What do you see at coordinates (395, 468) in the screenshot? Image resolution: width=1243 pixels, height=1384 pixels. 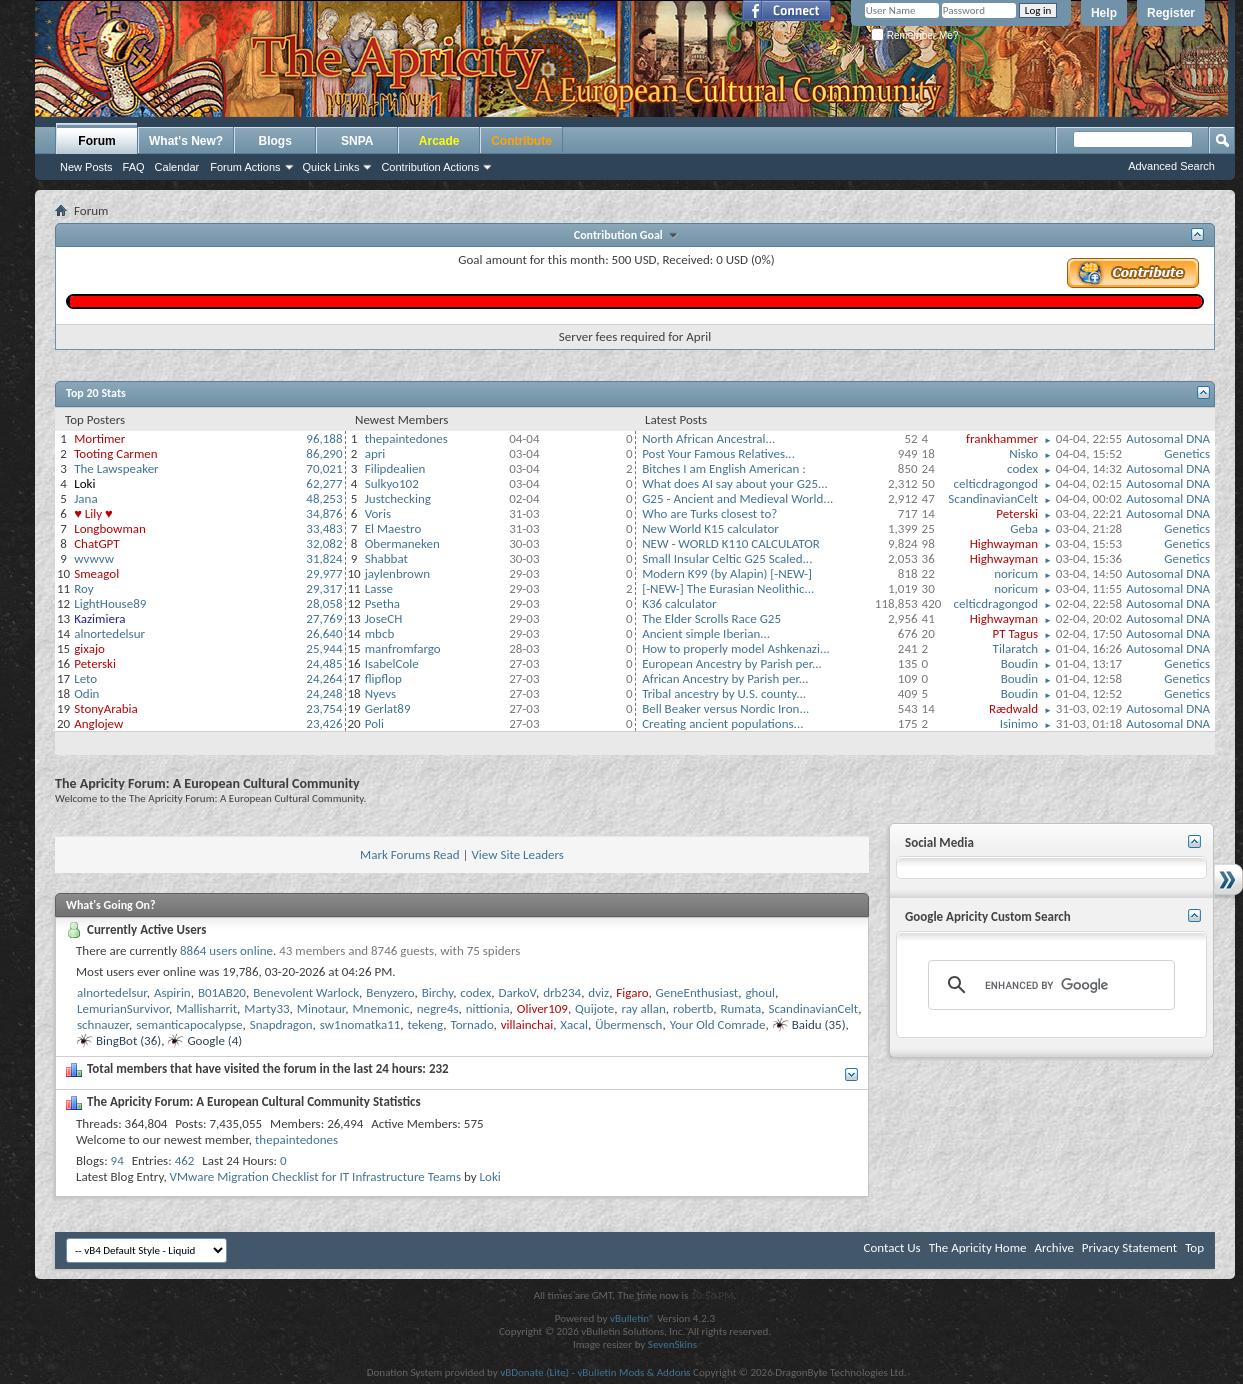 I see `Filipdealien` at bounding box center [395, 468].